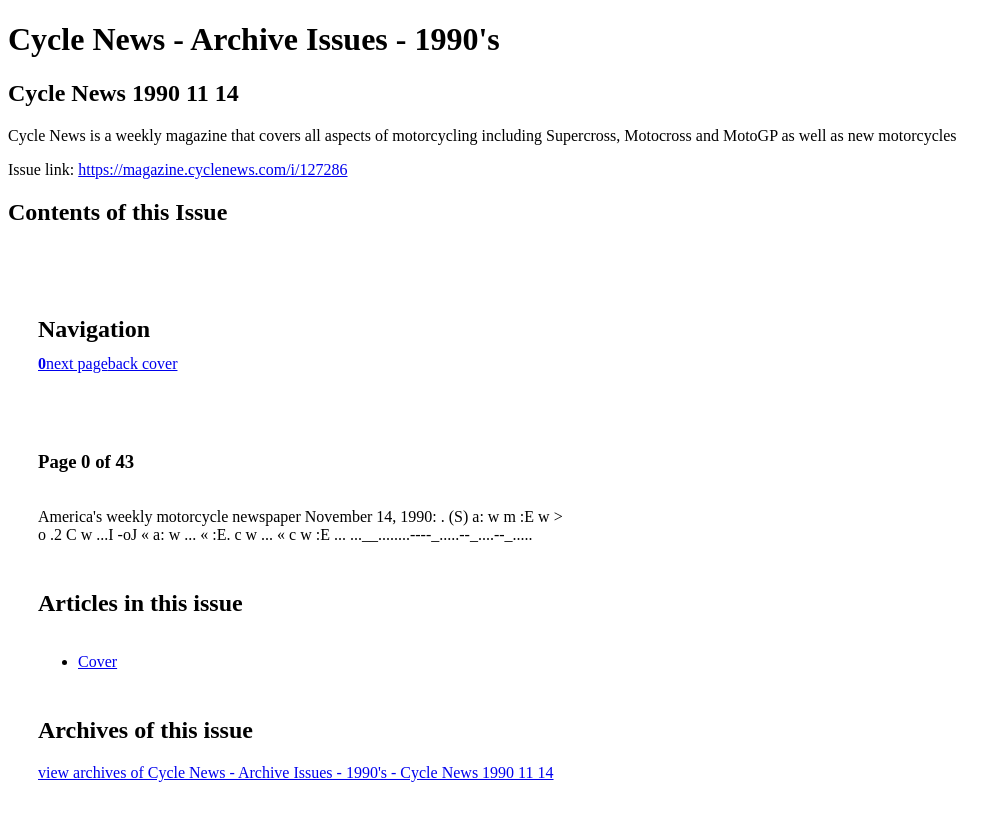 Image resolution: width=998 pixels, height=830 pixels. Describe the element at coordinates (143, 363) in the screenshot. I see `back cover` at that location.